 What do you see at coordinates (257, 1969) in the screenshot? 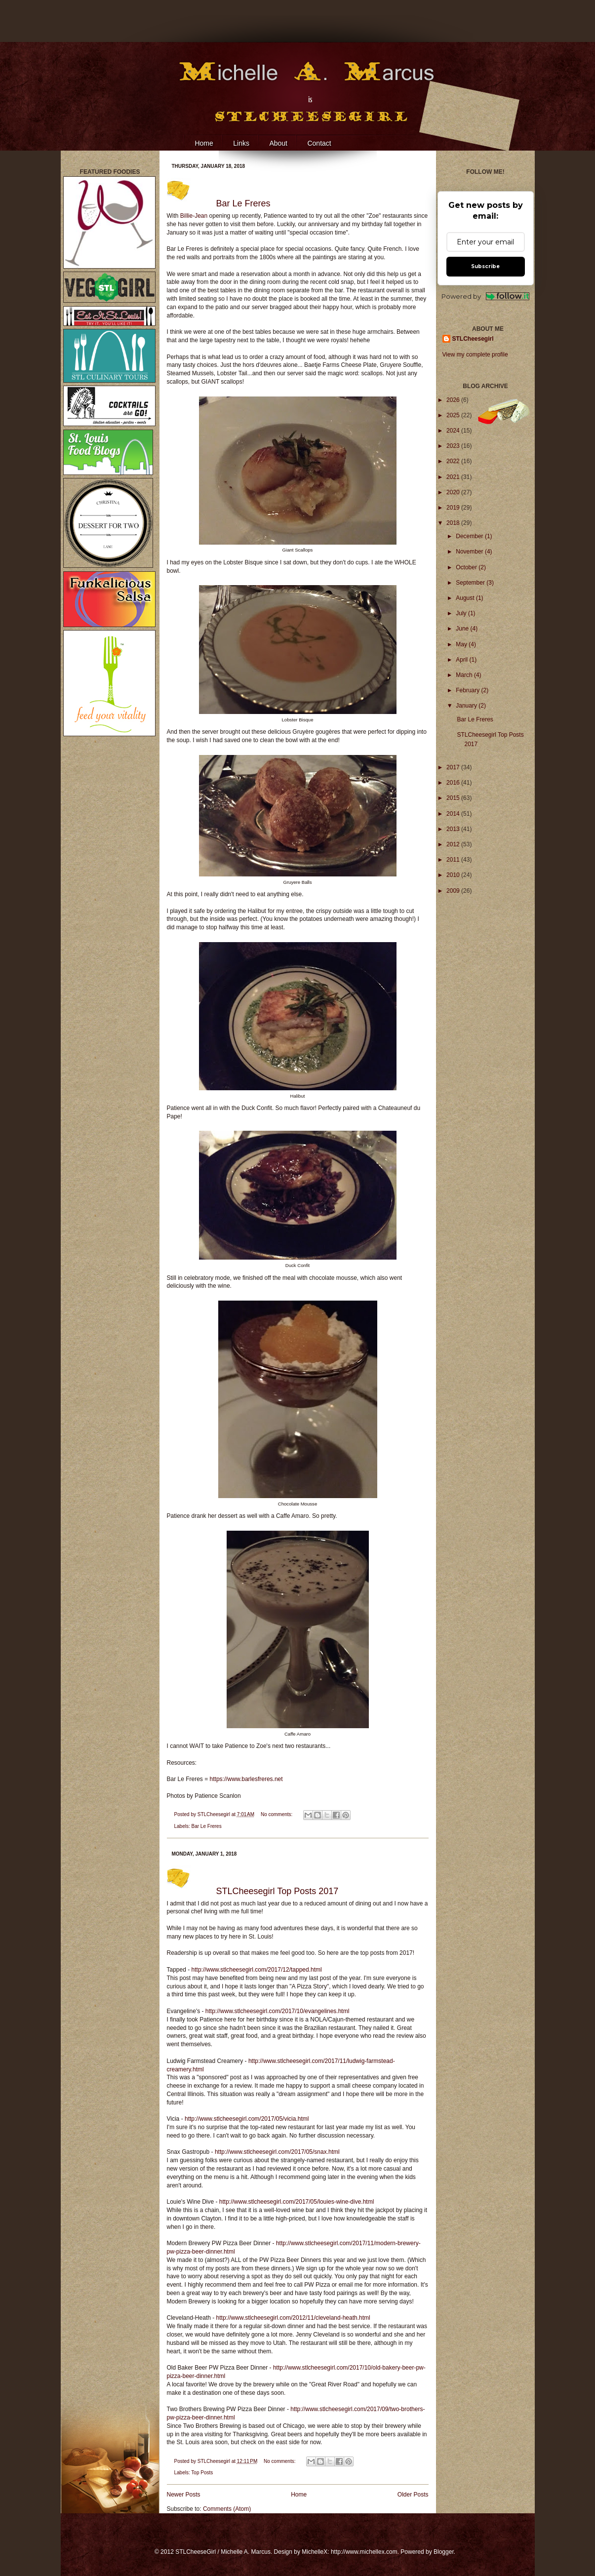
I see `http://www.stlcheesegirl.com/2017/12/tapped.html` at bounding box center [257, 1969].